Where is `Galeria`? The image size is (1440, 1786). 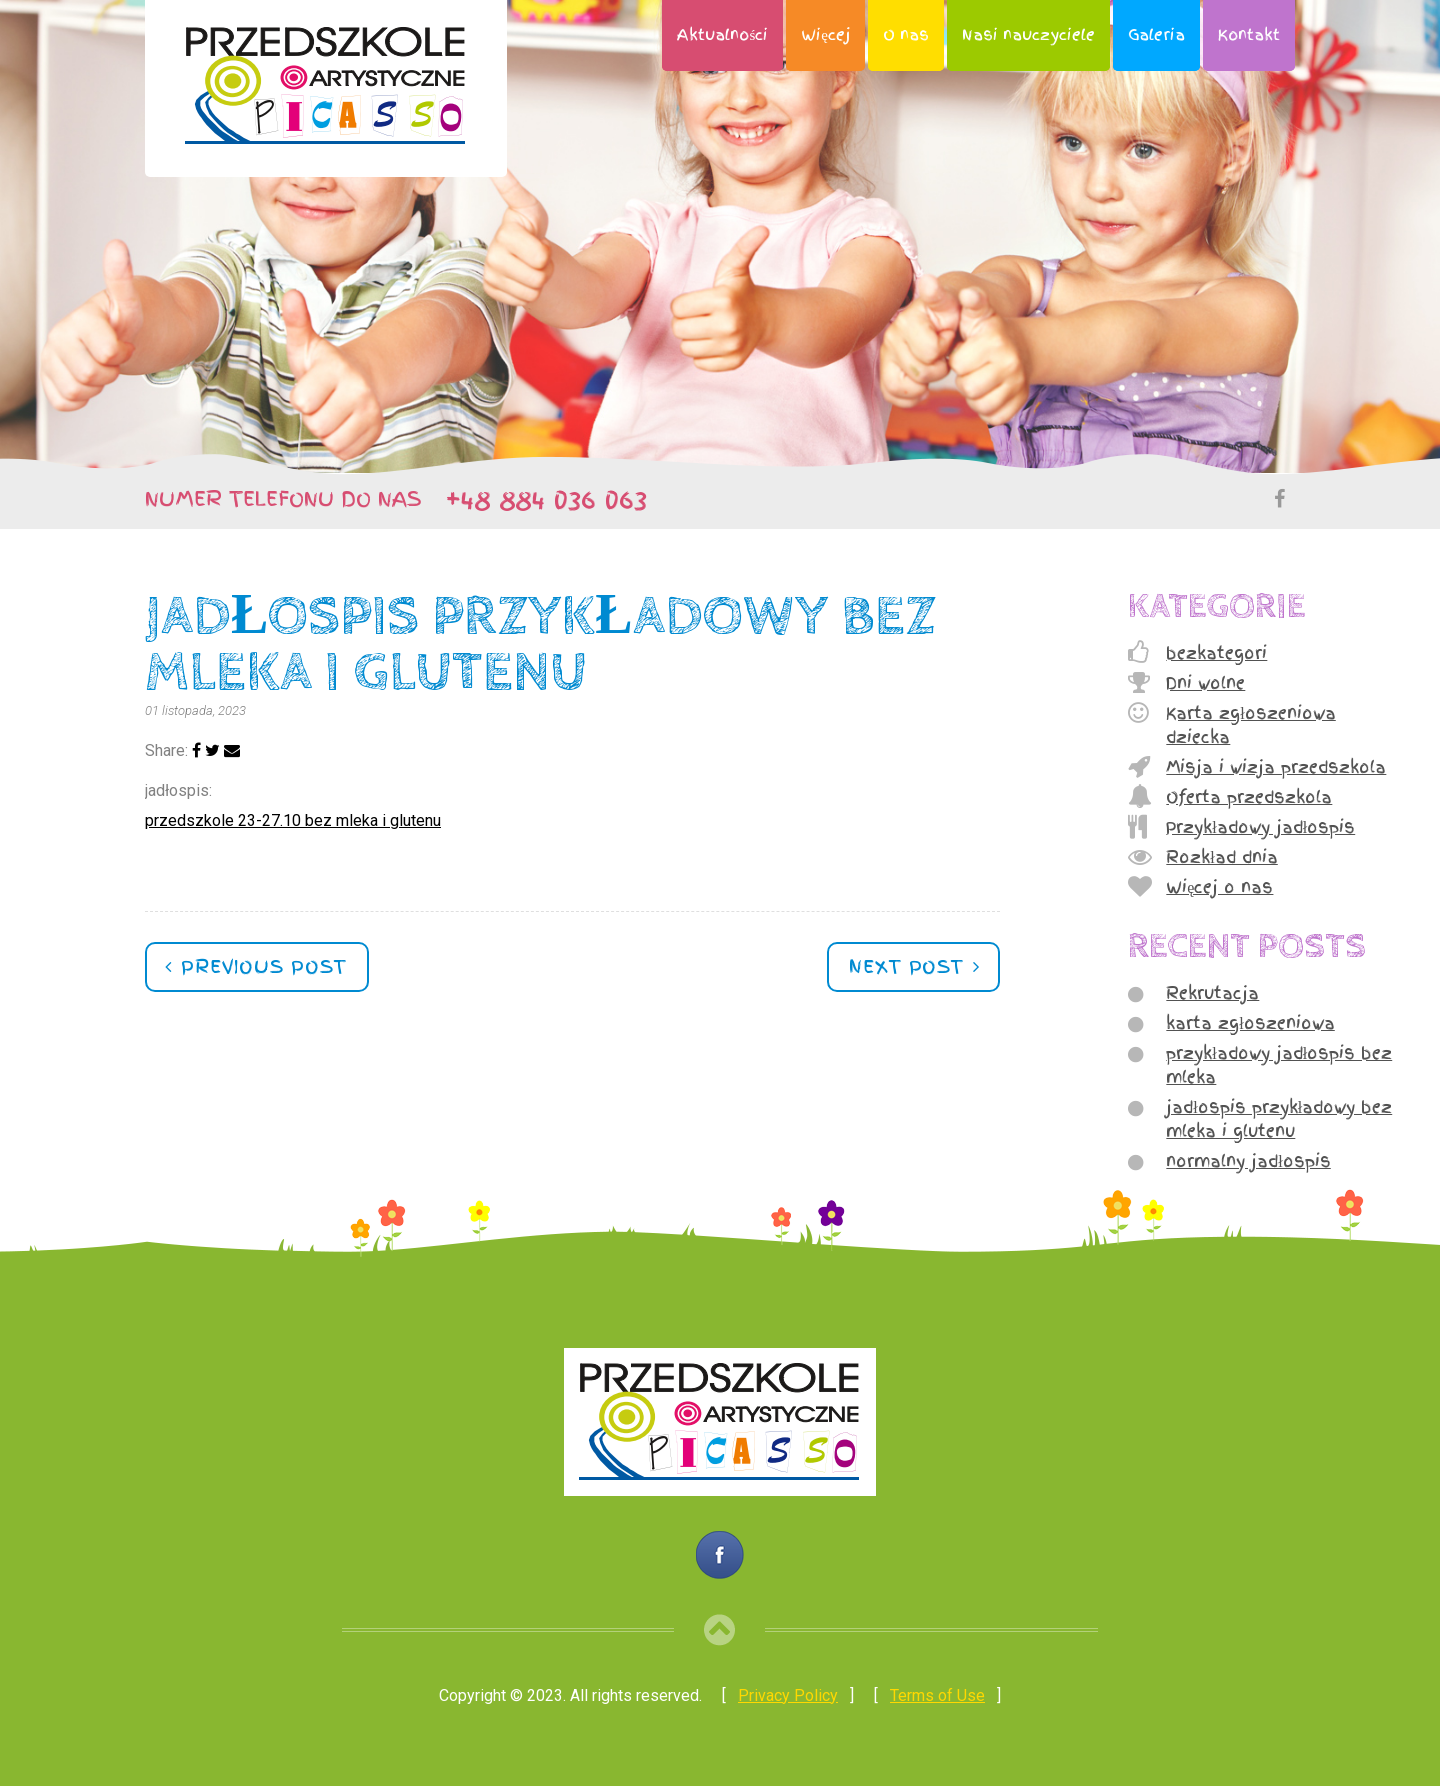
Galeria is located at coordinates (1156, 35).